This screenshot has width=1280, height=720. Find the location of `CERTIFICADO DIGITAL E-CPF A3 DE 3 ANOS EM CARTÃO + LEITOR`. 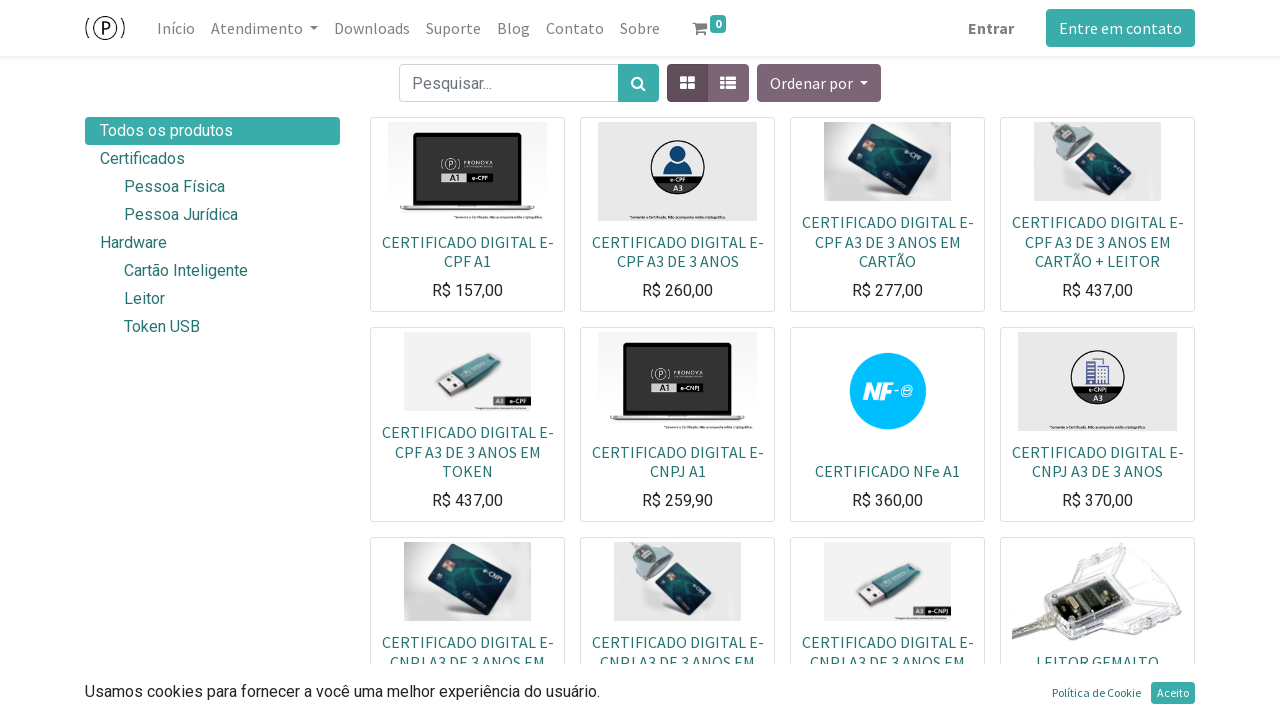

CERTIFICADO DIGITAL E-CPF A3 DE 3 ANOS EM CARTÃO + LEITOR is located at coordinates (1098, 241).